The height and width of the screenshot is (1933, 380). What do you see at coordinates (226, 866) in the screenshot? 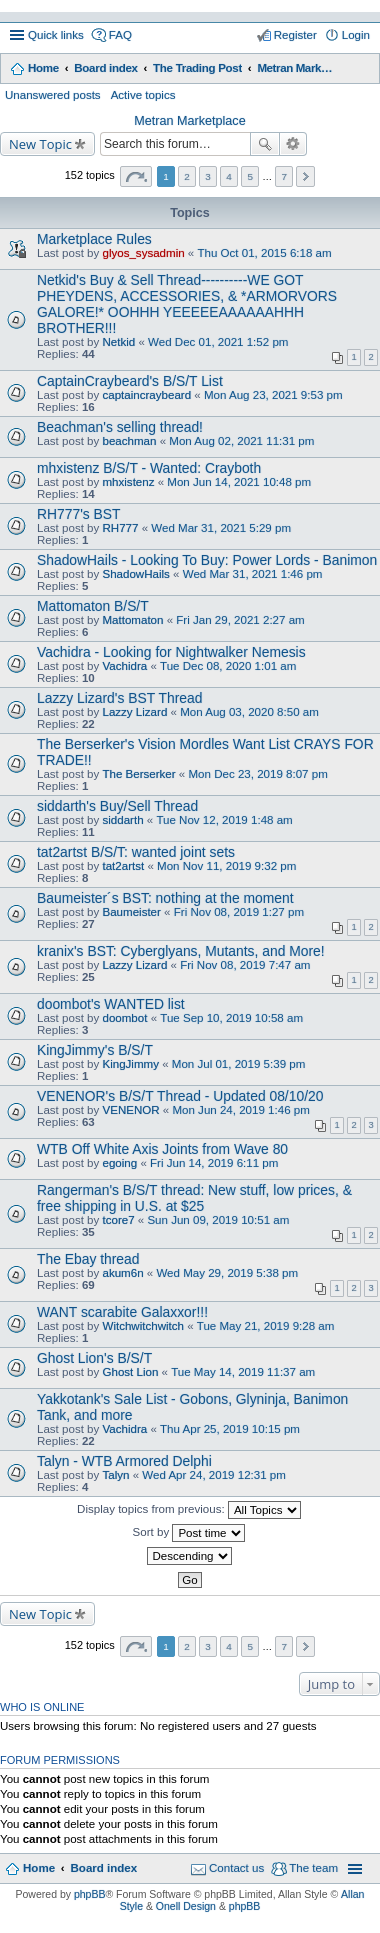
I see `Mon Nov 11, 2019 9:32 pm` at bounding box center [226, 866].